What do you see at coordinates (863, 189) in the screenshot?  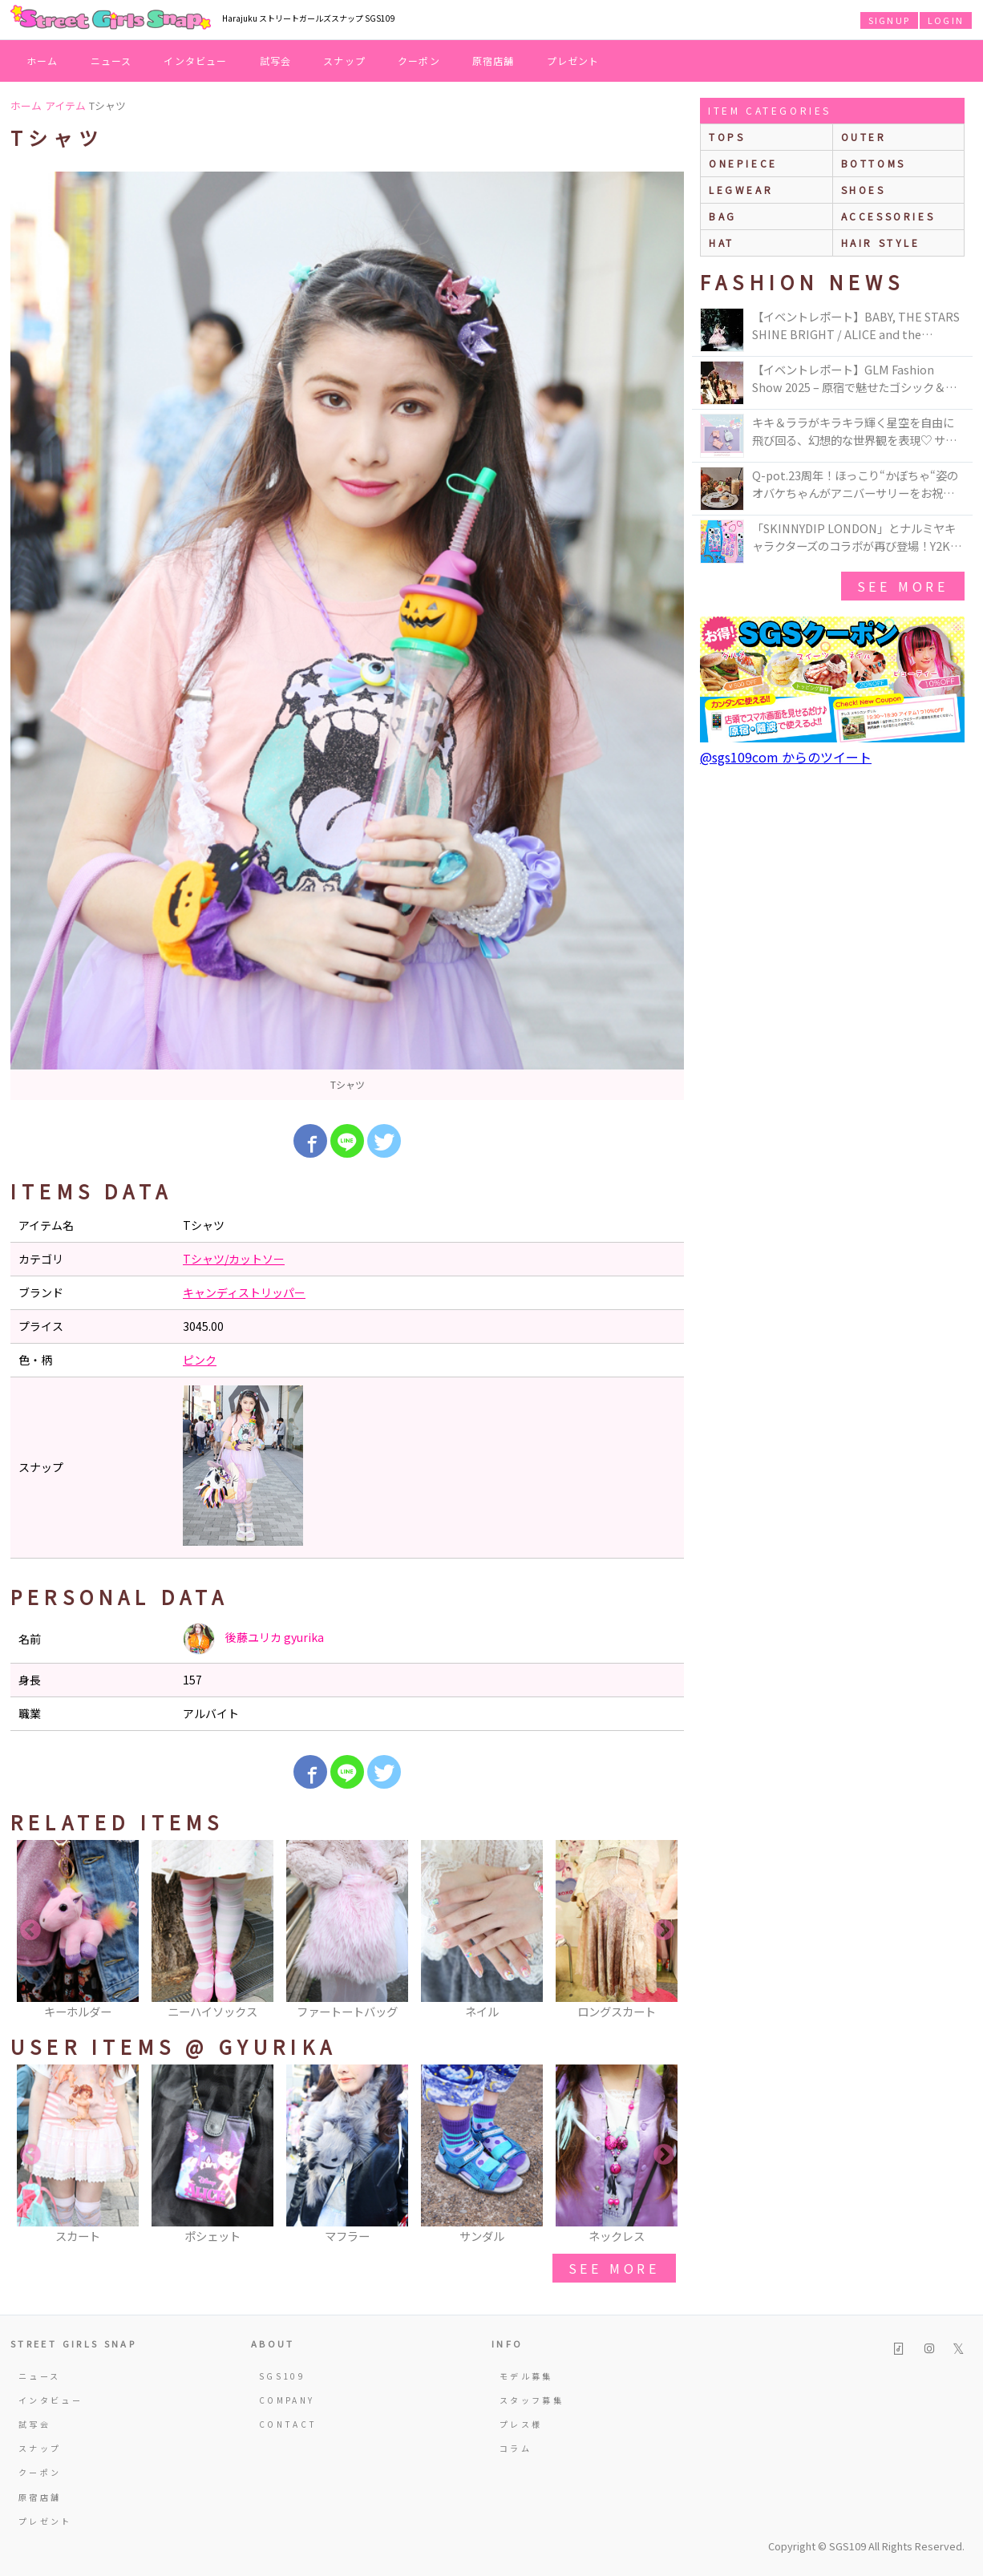 I see `shoes` at bounding box center [863, 189].